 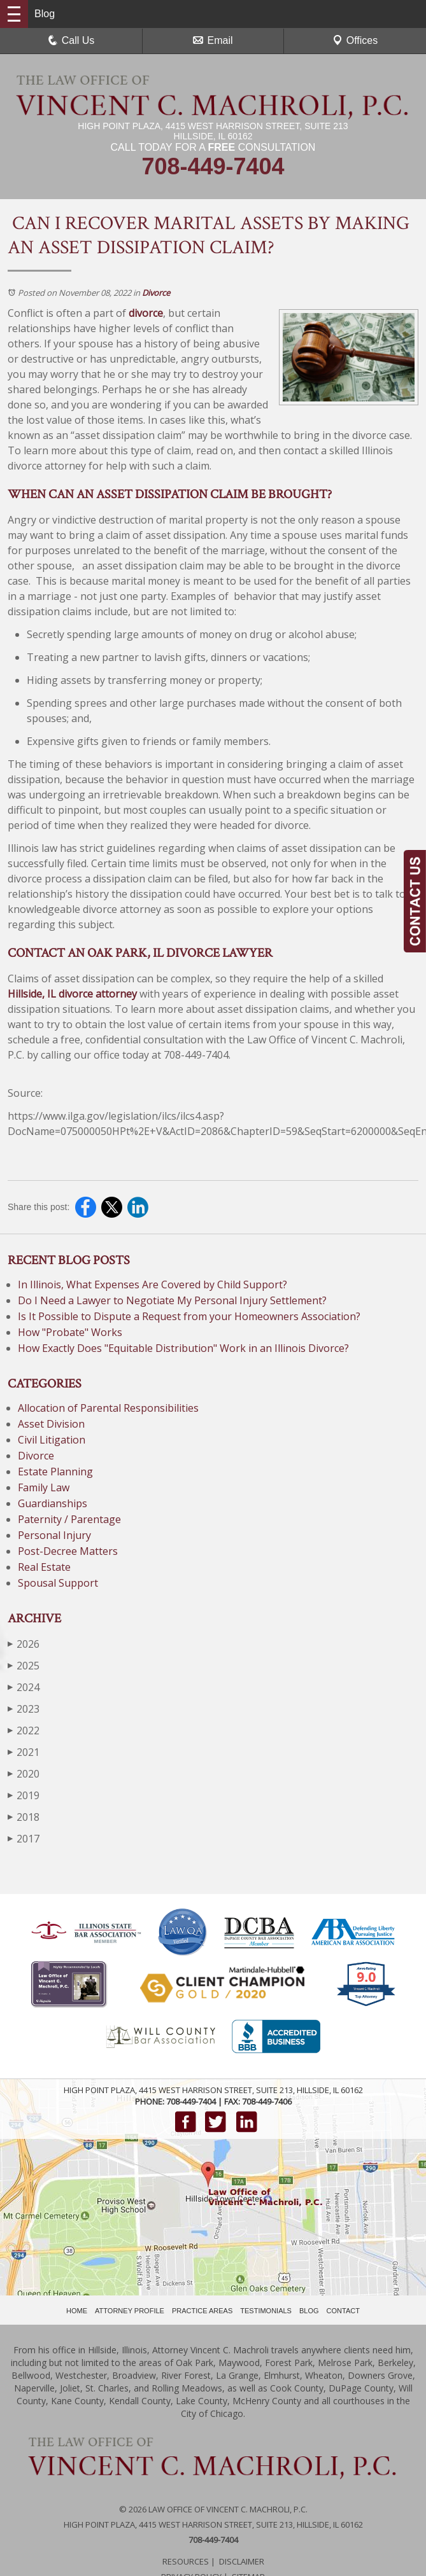 What do you see at coordinates (23, 1643) in the screenshot?
I see `2026` at bounding box center [23, 1643].